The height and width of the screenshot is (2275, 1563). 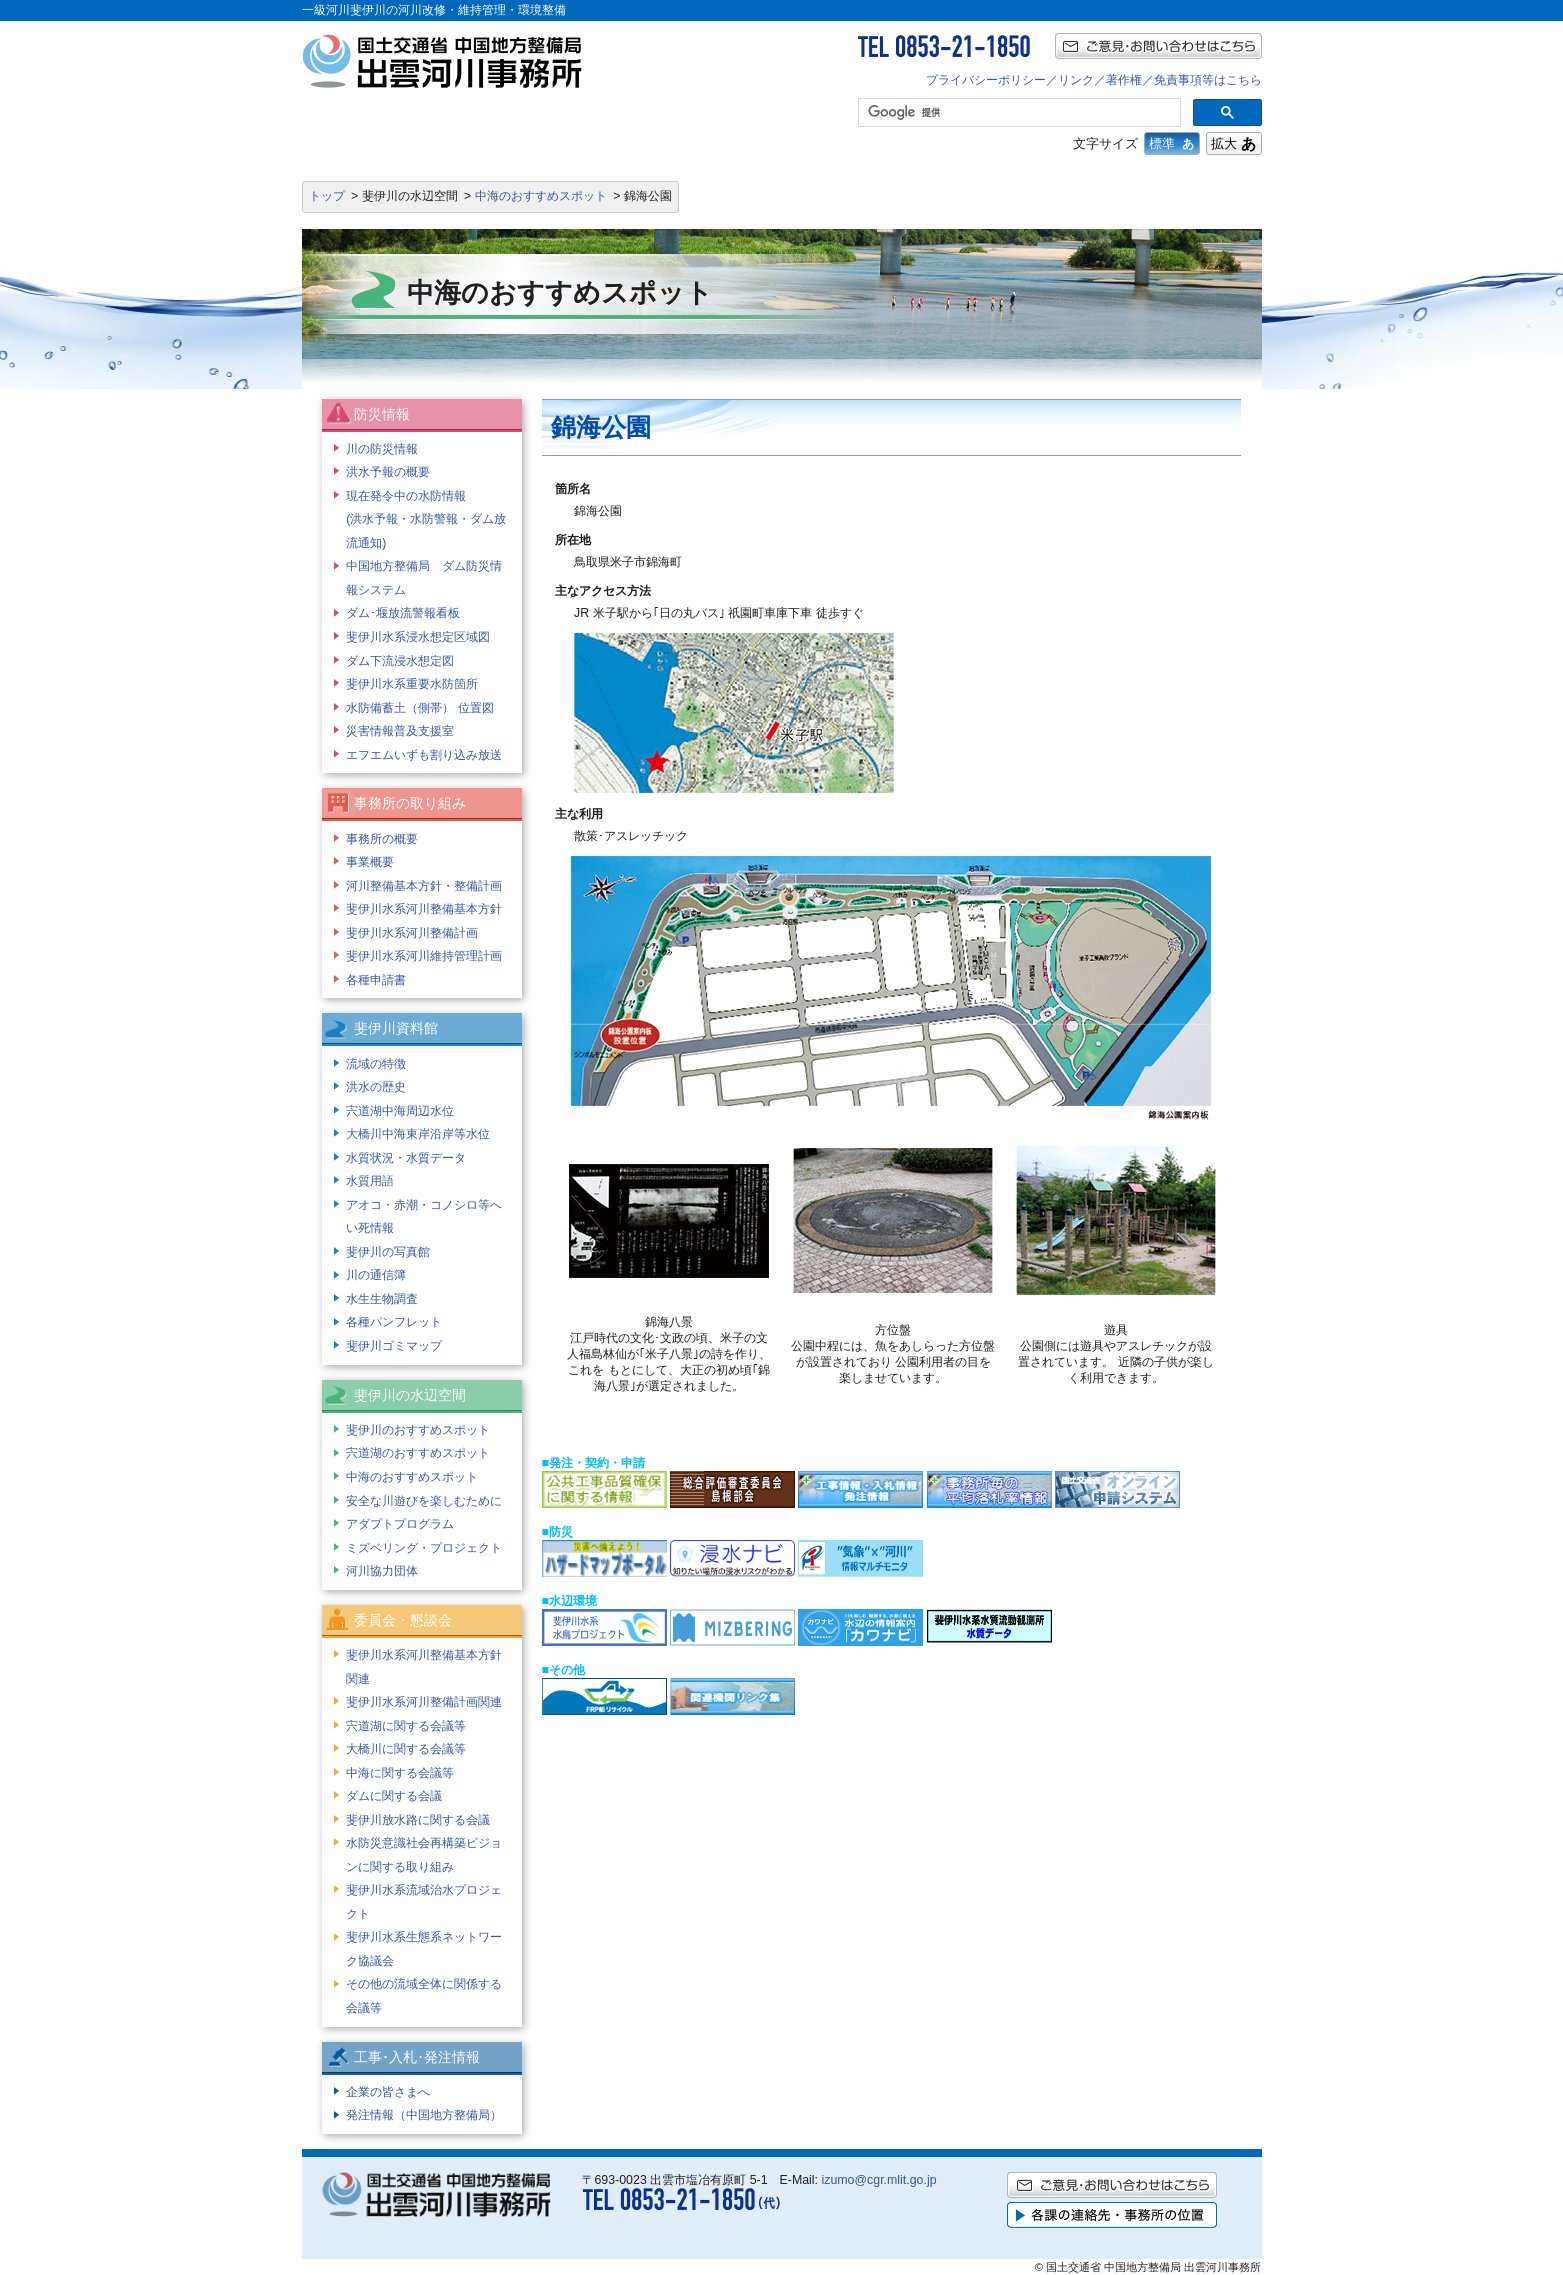 I want to click on 現在発令中の水防情報 (洪水予報・水防警報・ダム放流通知), so click(x=426, y=519).